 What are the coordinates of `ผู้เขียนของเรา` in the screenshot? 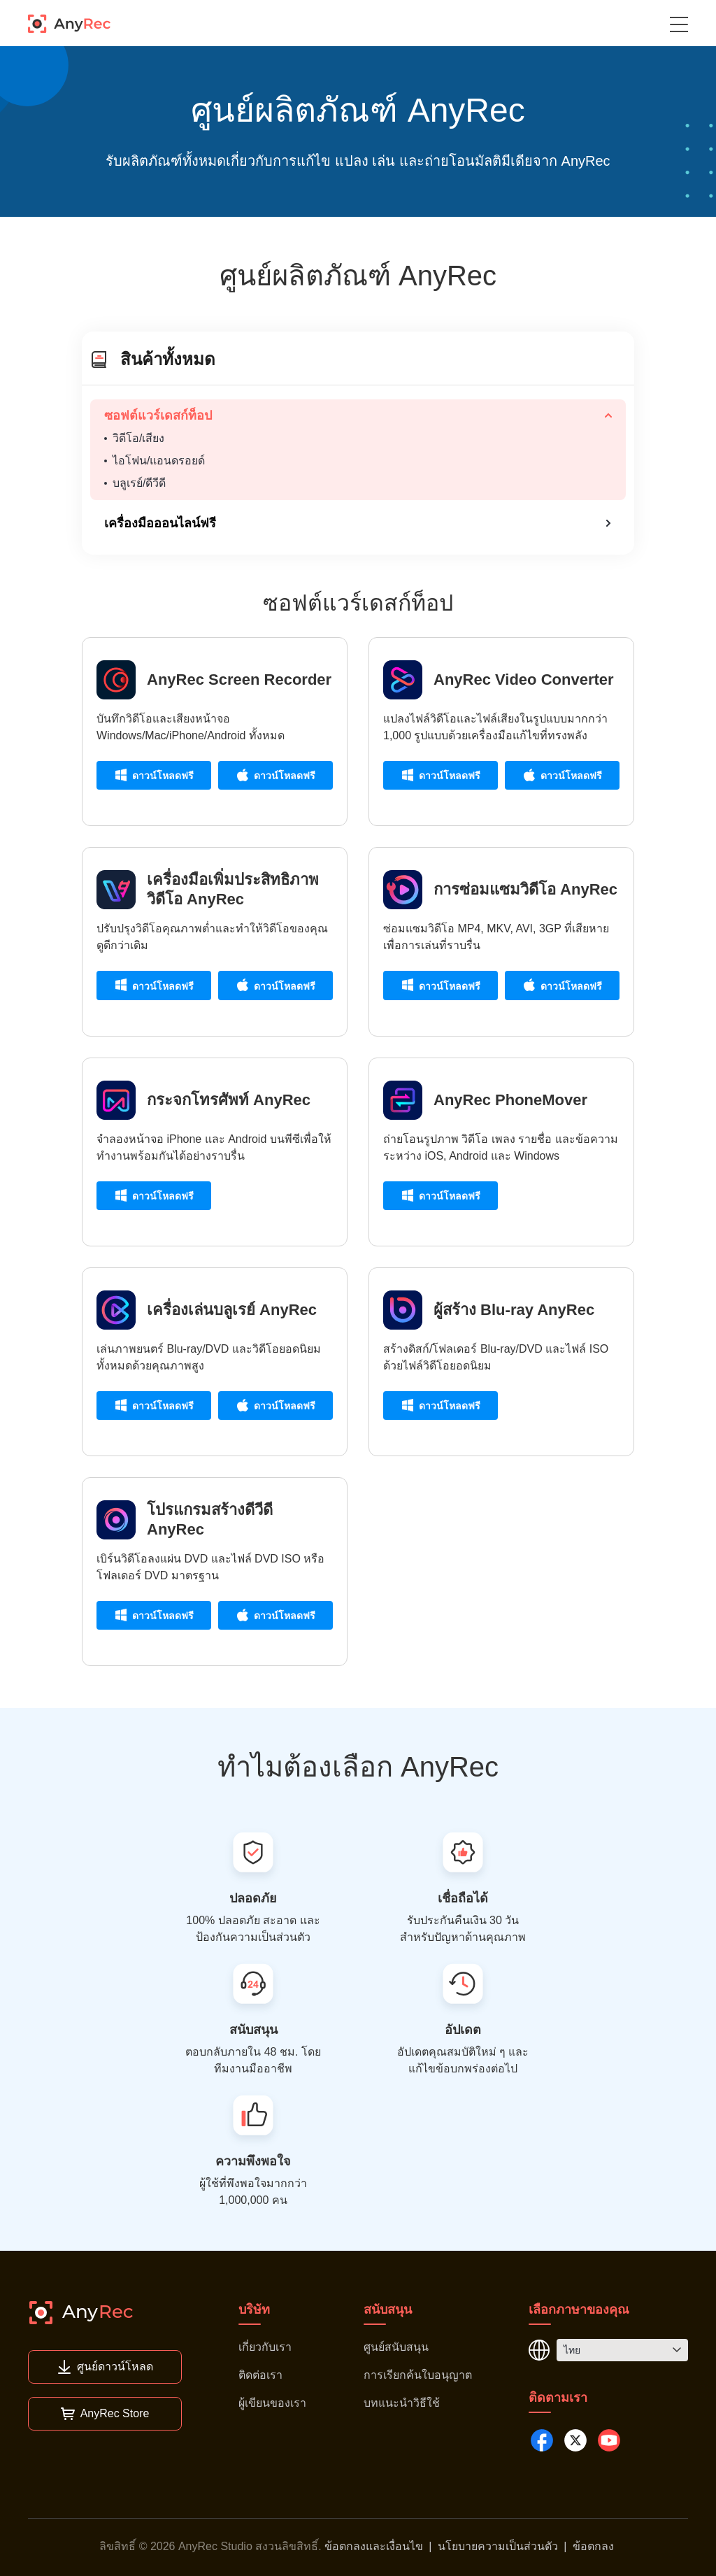 It's located at (272, 2403).